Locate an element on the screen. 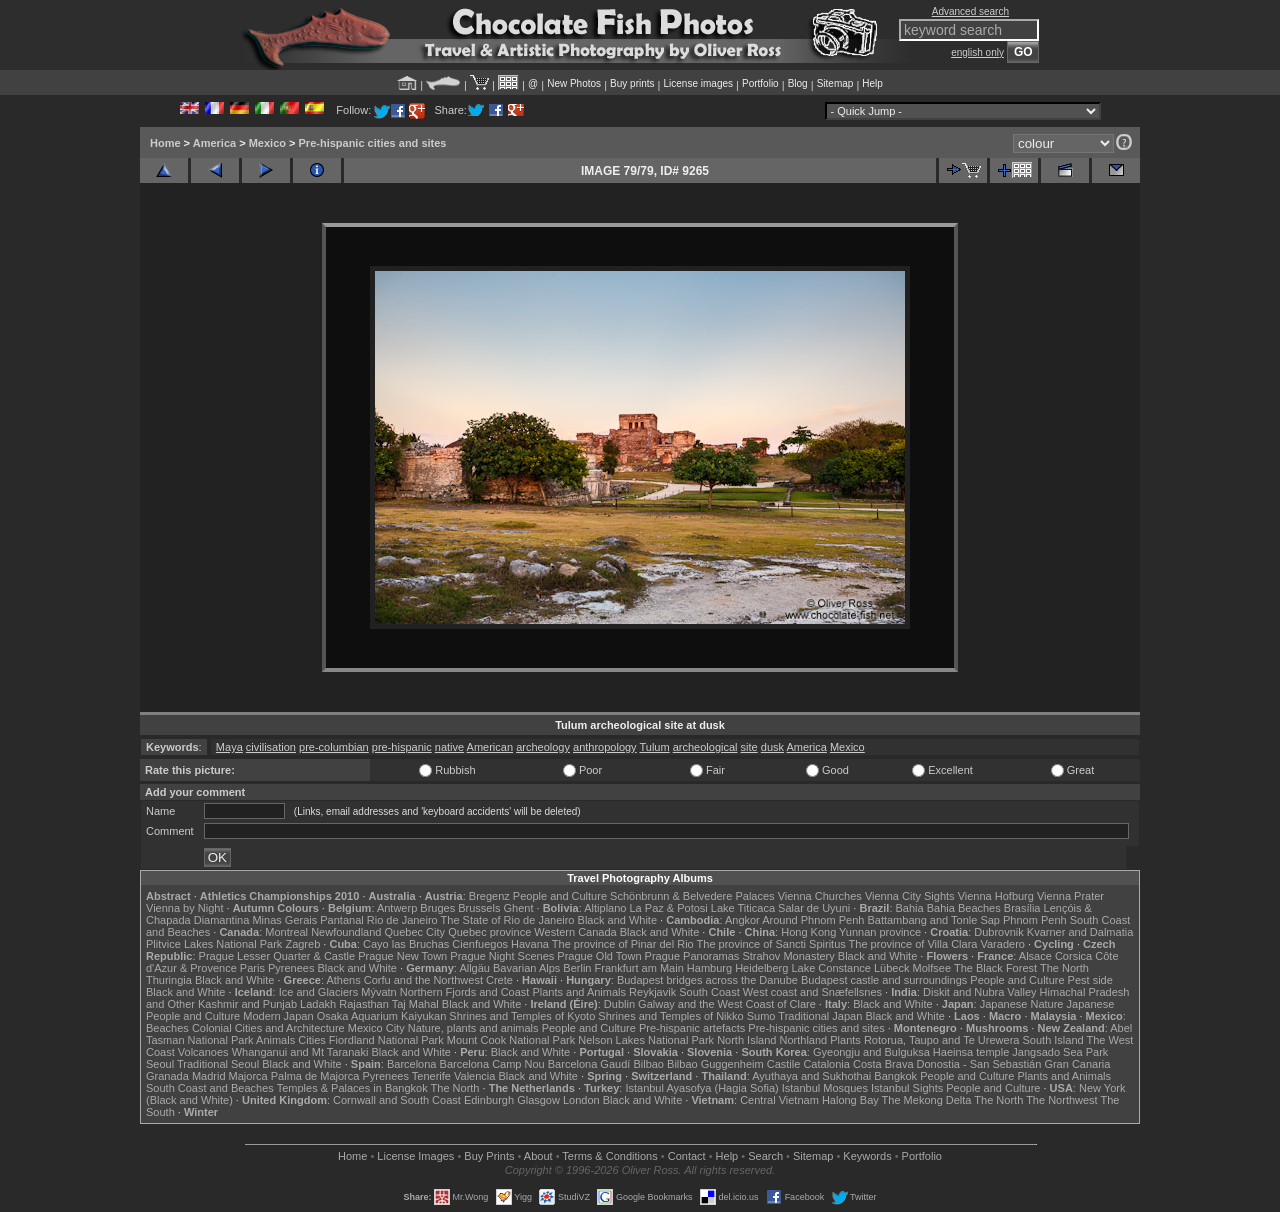  Cayo las Bruchas is located at coordinates (406, 944).